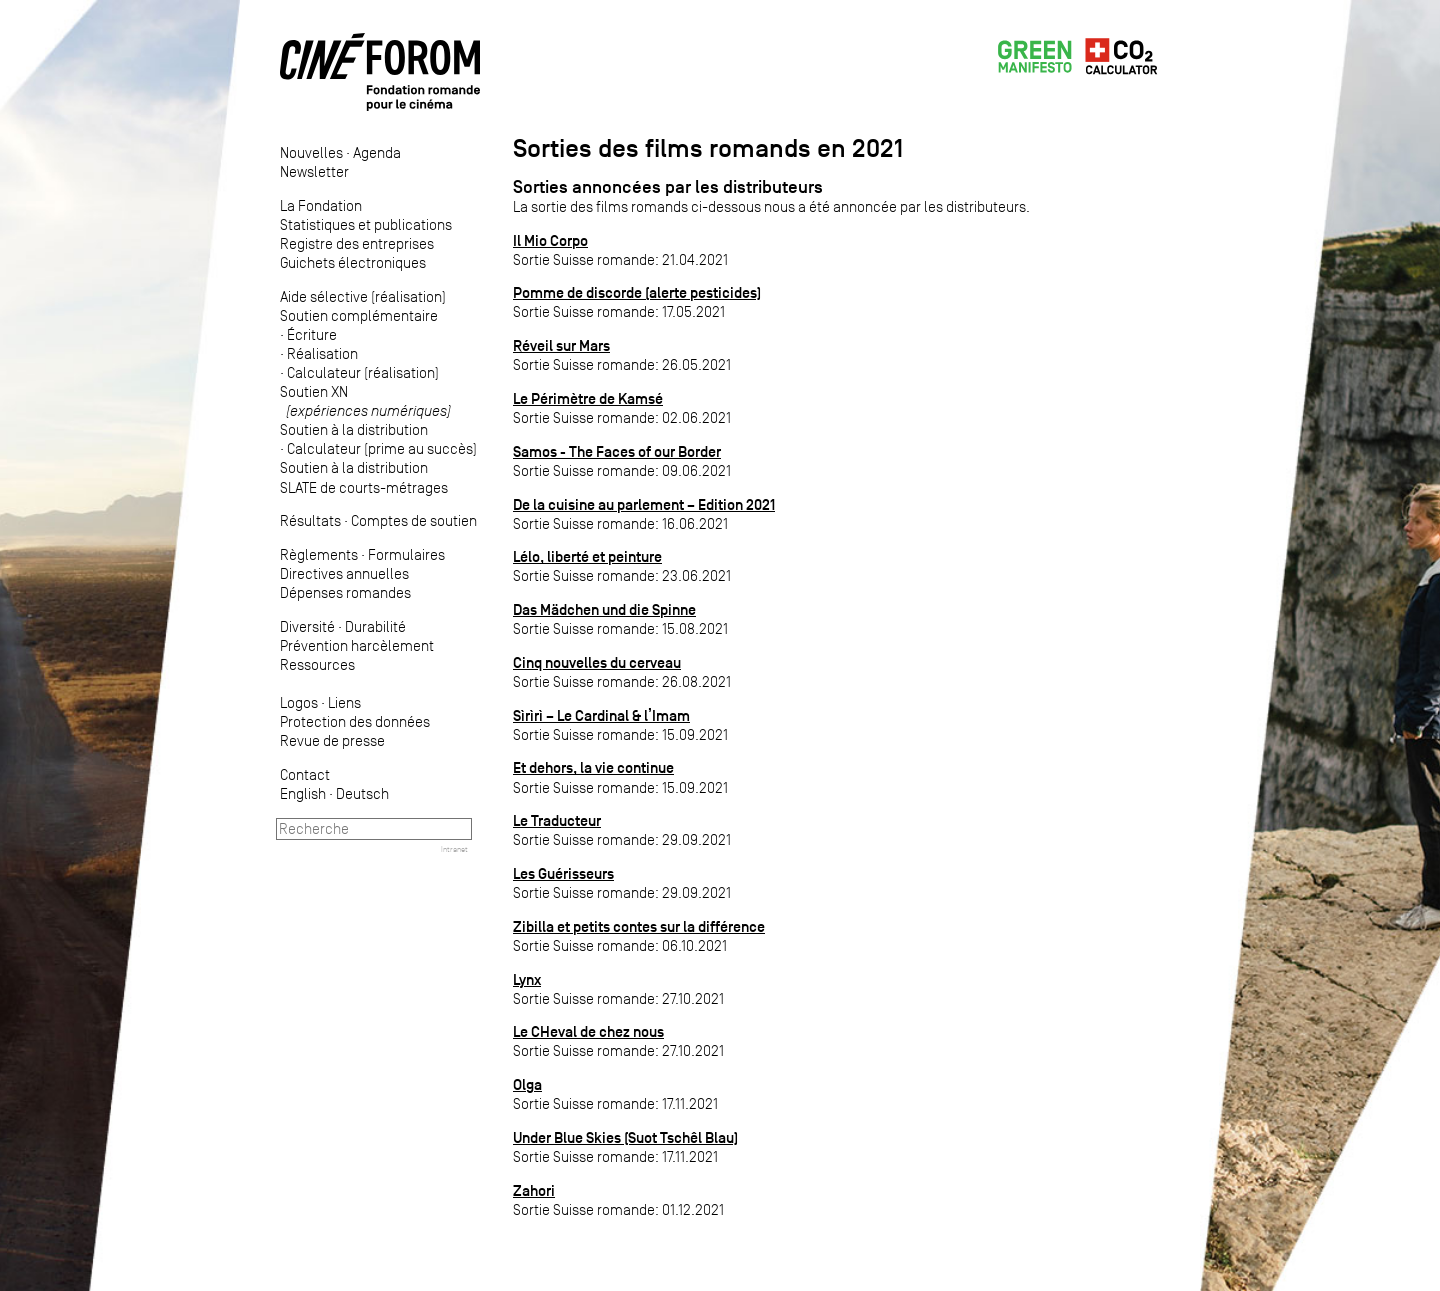 The image size is (1440, 1291). I want to click on Lynx, so click(527, 979).